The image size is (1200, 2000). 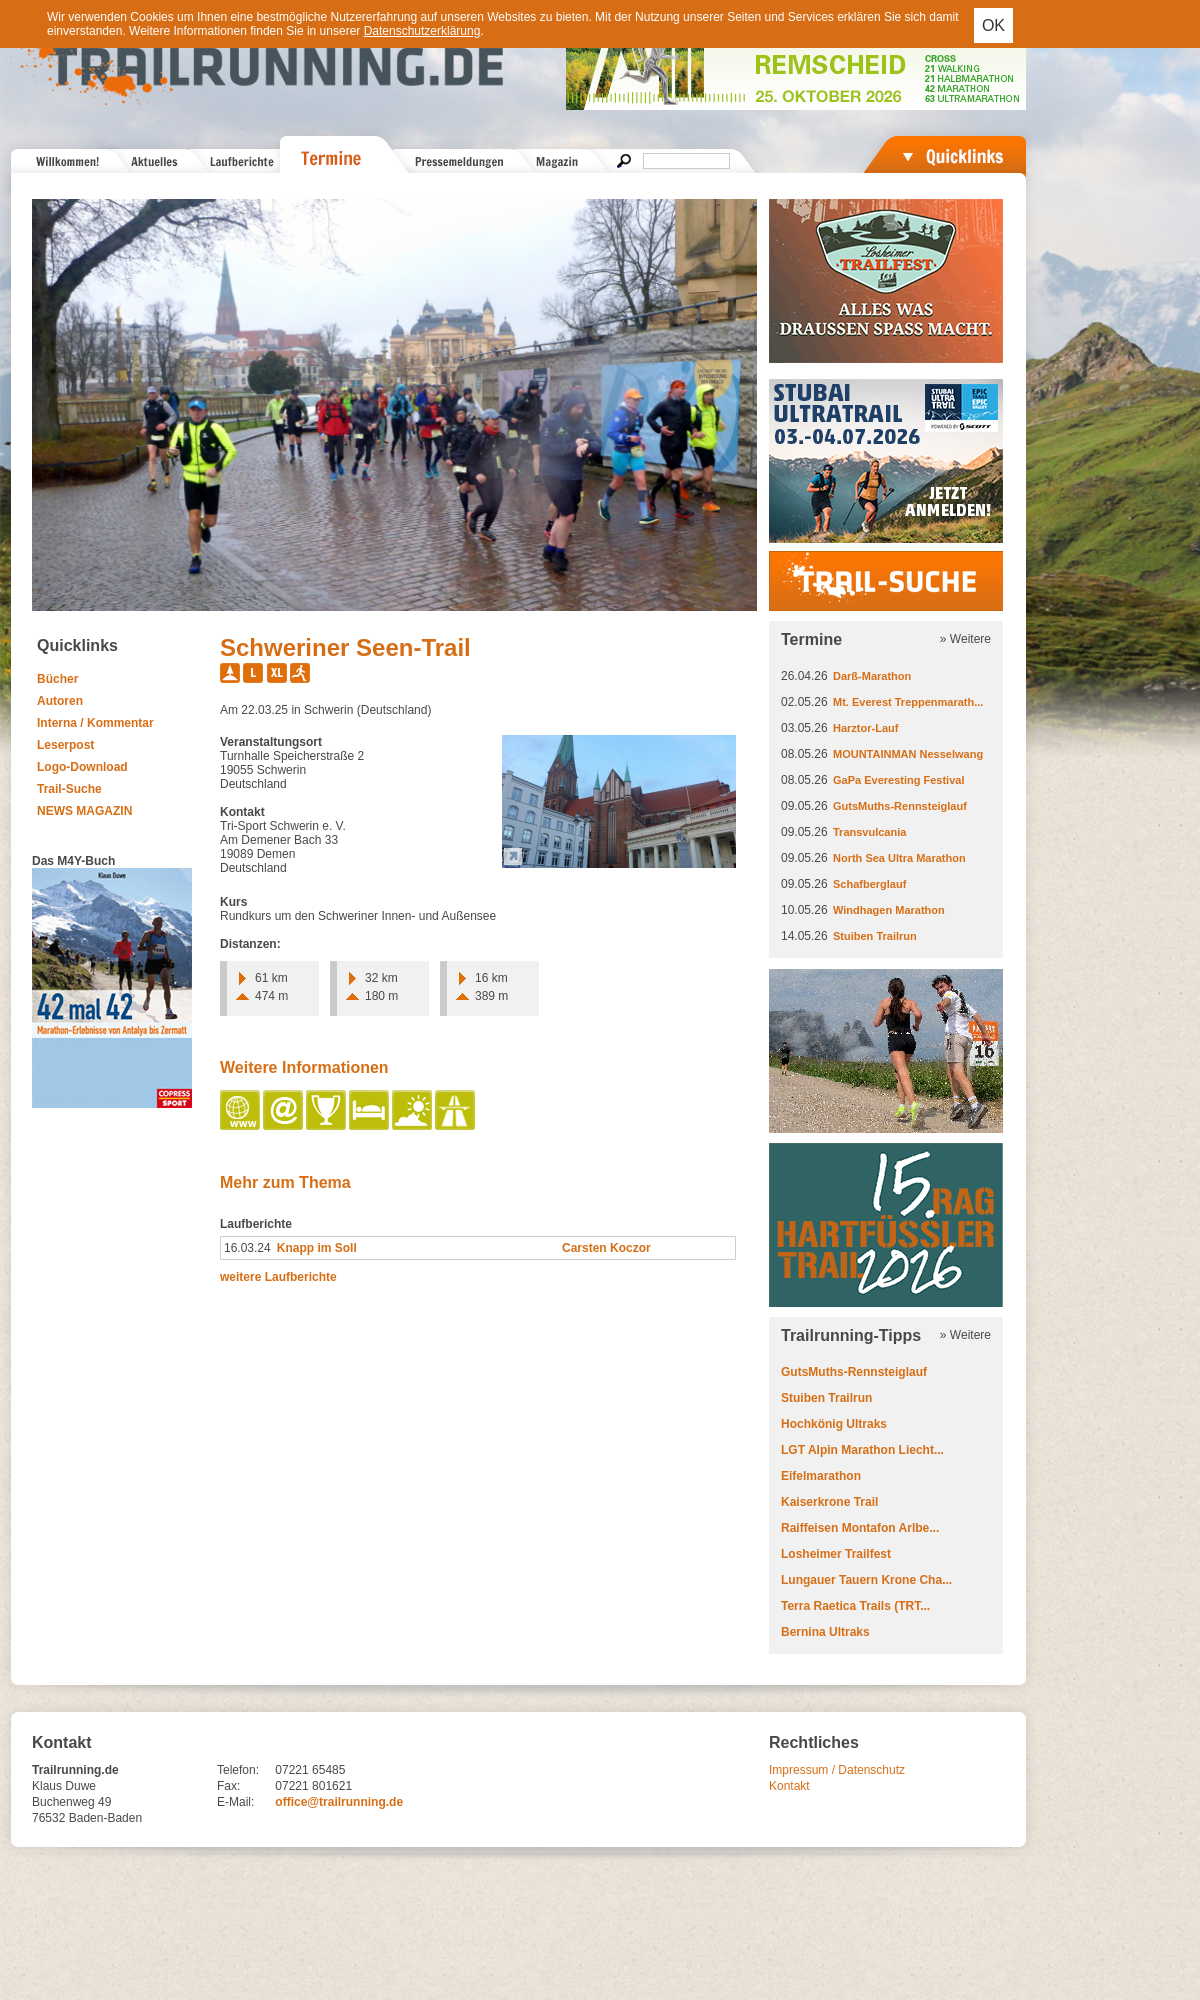 What do you see at coordinates (872, 676) in the screenshot?
I see `Darß-Marathon` at bounding box center [872, 676].